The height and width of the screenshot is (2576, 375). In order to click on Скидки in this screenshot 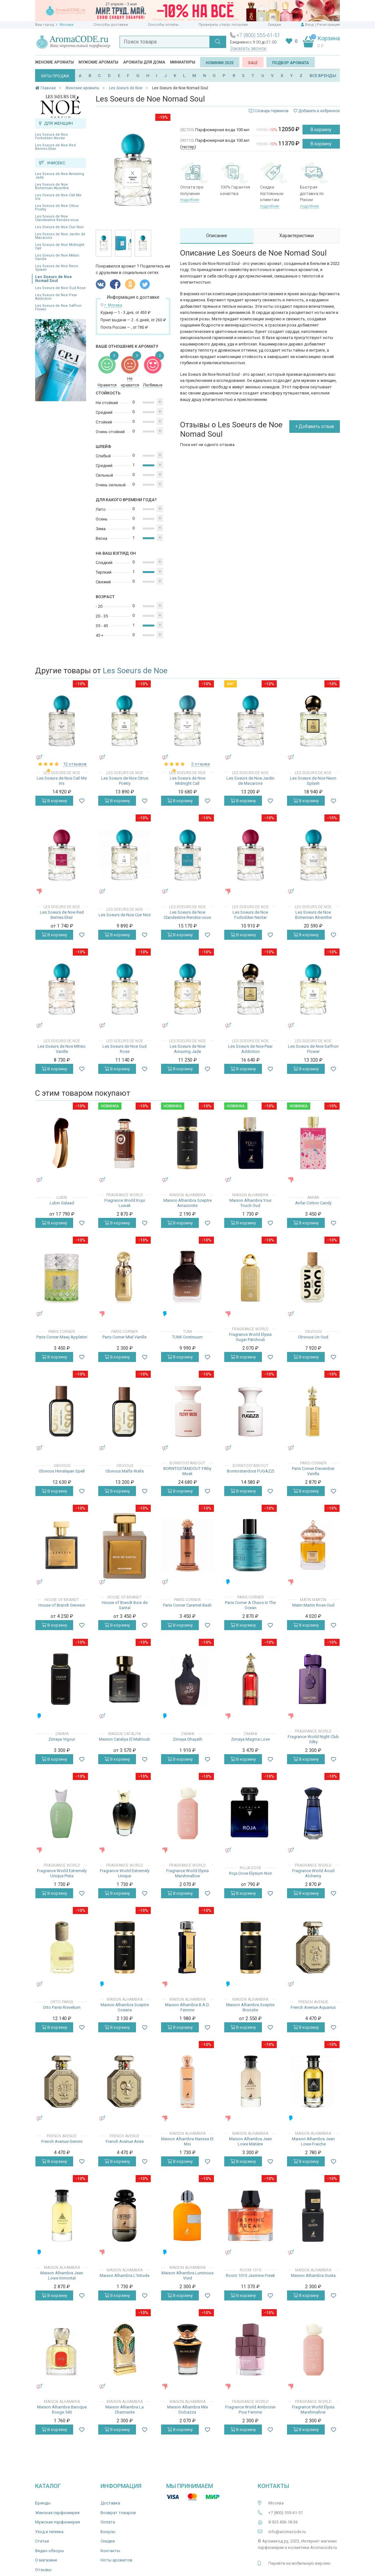, I will do `click(274, 25)`.